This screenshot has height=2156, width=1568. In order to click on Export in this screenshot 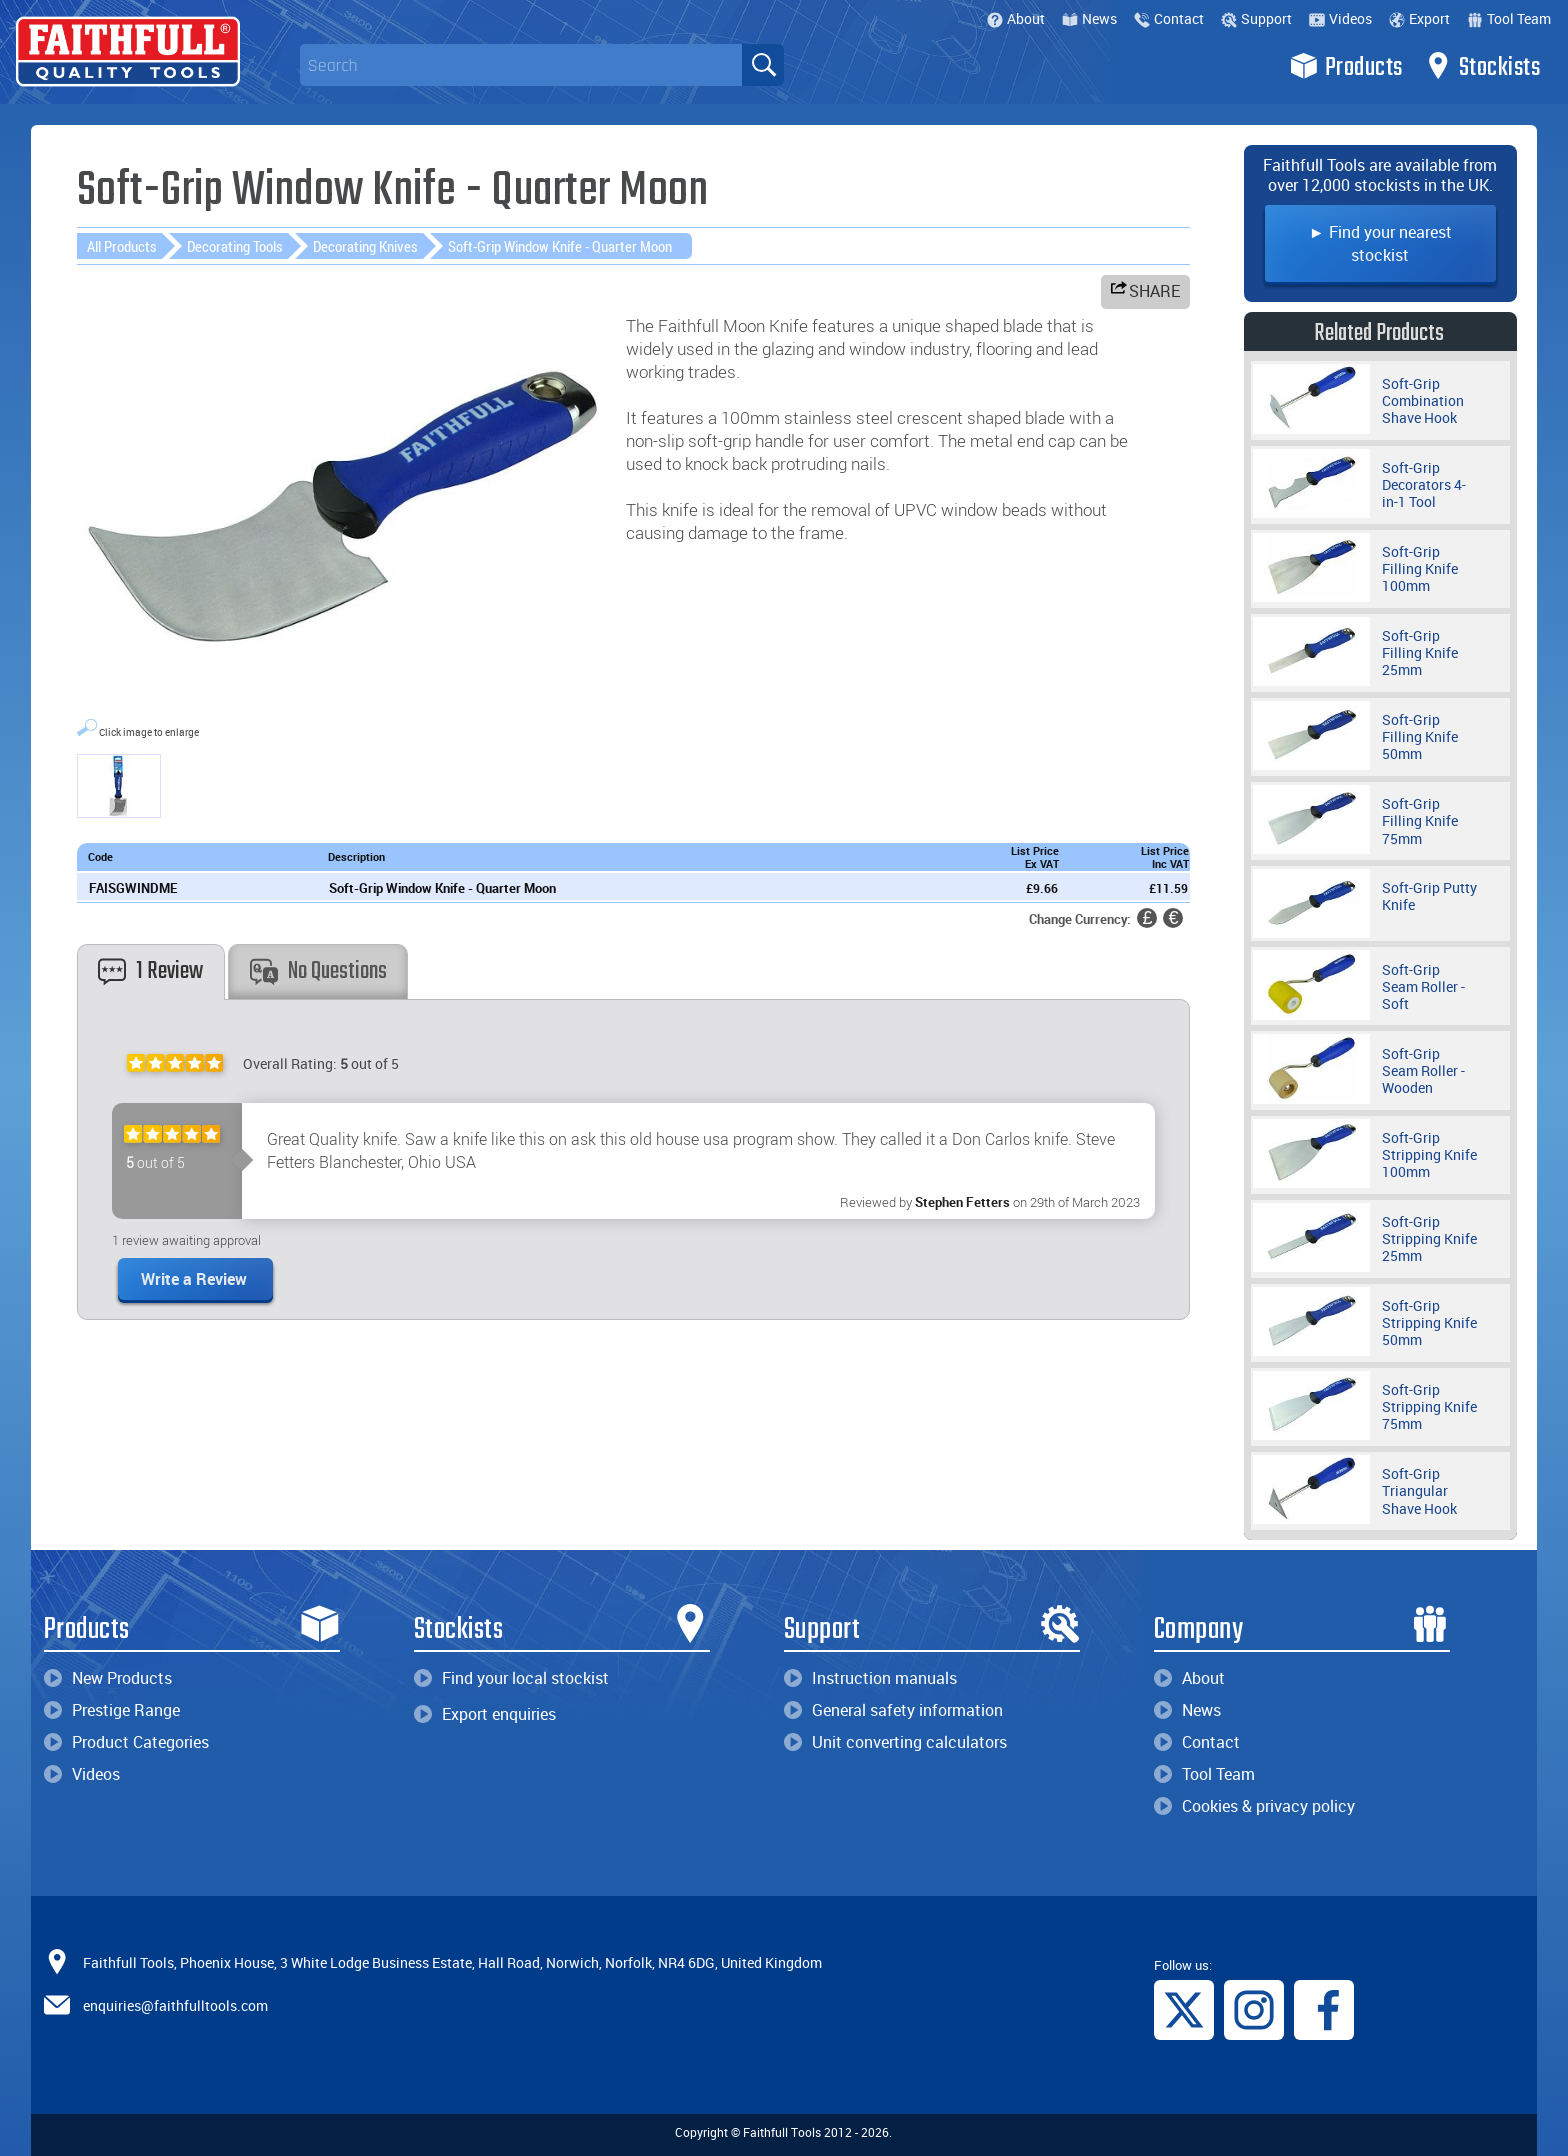, I will do `click(1419, 18)`.